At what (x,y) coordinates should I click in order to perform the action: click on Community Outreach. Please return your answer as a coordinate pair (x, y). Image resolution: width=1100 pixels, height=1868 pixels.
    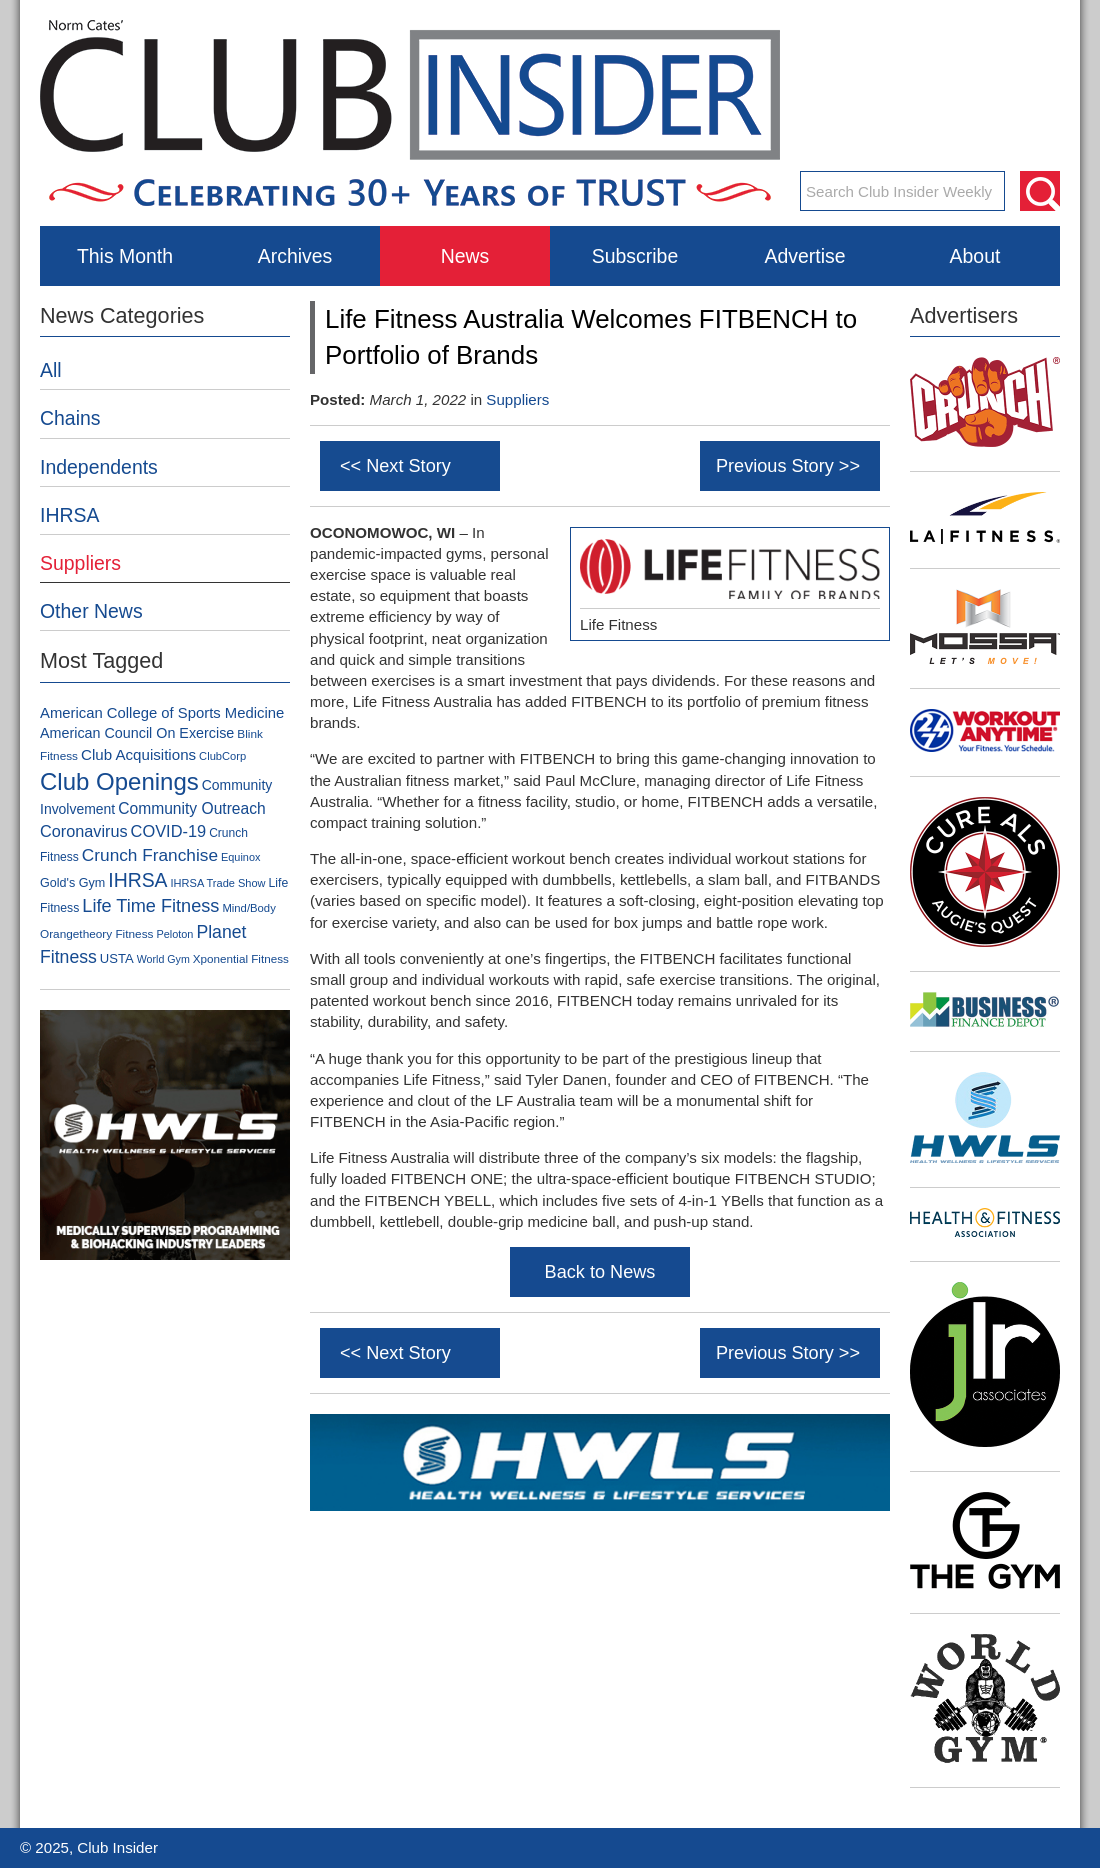
    Looking at the image, I should click on (191, 808).